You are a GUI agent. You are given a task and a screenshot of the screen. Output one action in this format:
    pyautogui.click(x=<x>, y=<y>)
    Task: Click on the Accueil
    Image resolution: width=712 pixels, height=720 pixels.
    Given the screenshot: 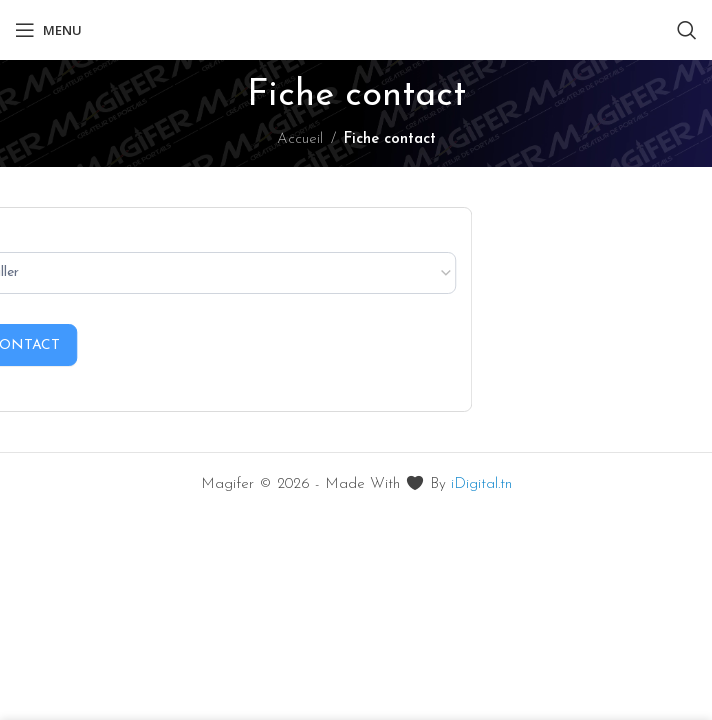 What is the action you would take?
    pyautogui.click(x=300, y=139)
    